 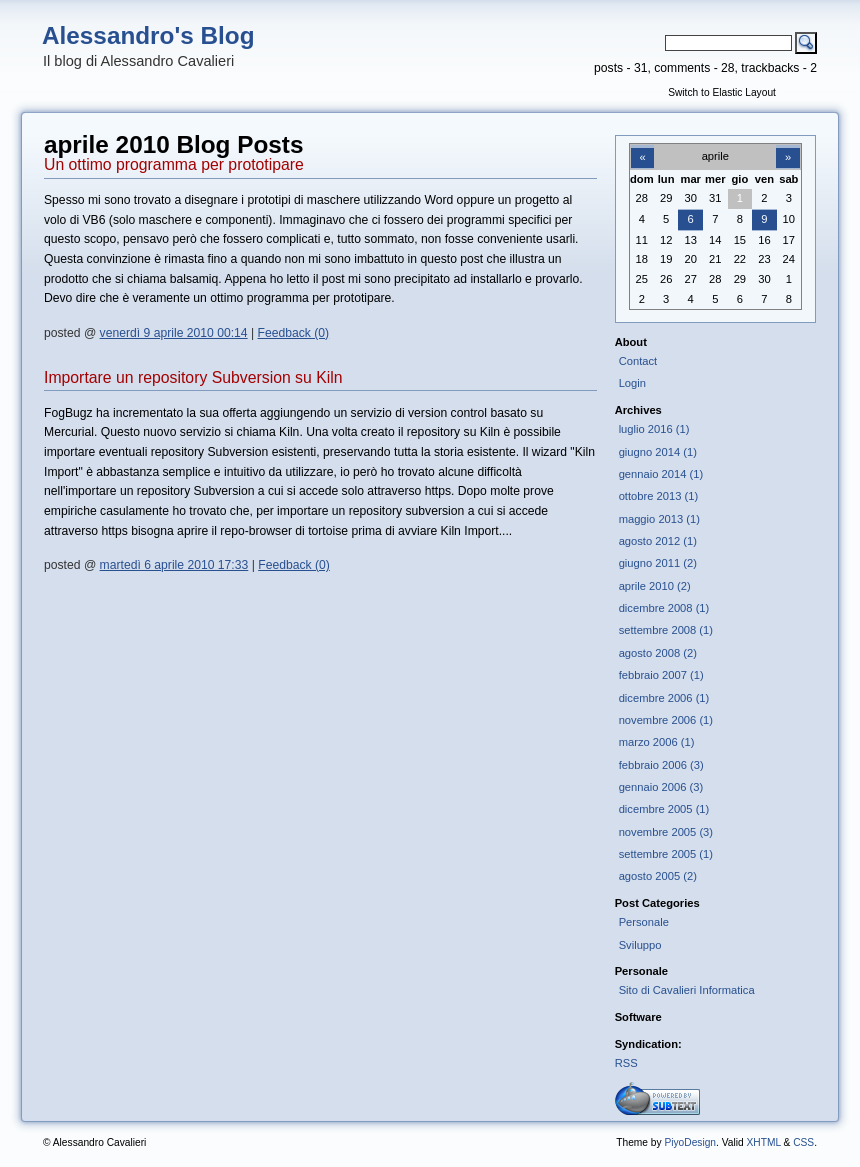 I want to click on Un ottimo programma per prototipare, so click(x=174, y=164).